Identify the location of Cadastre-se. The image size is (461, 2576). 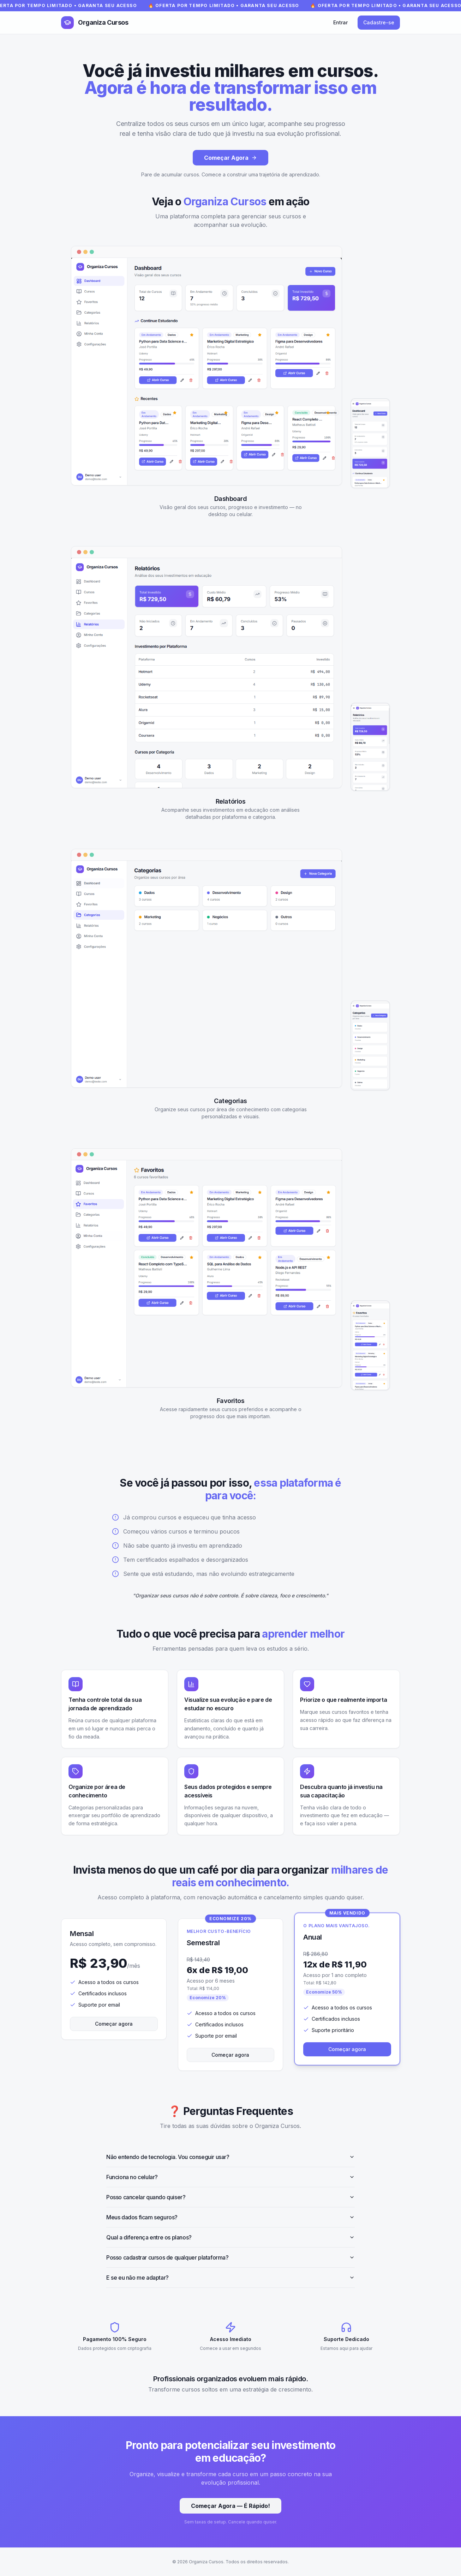
(378, 22).